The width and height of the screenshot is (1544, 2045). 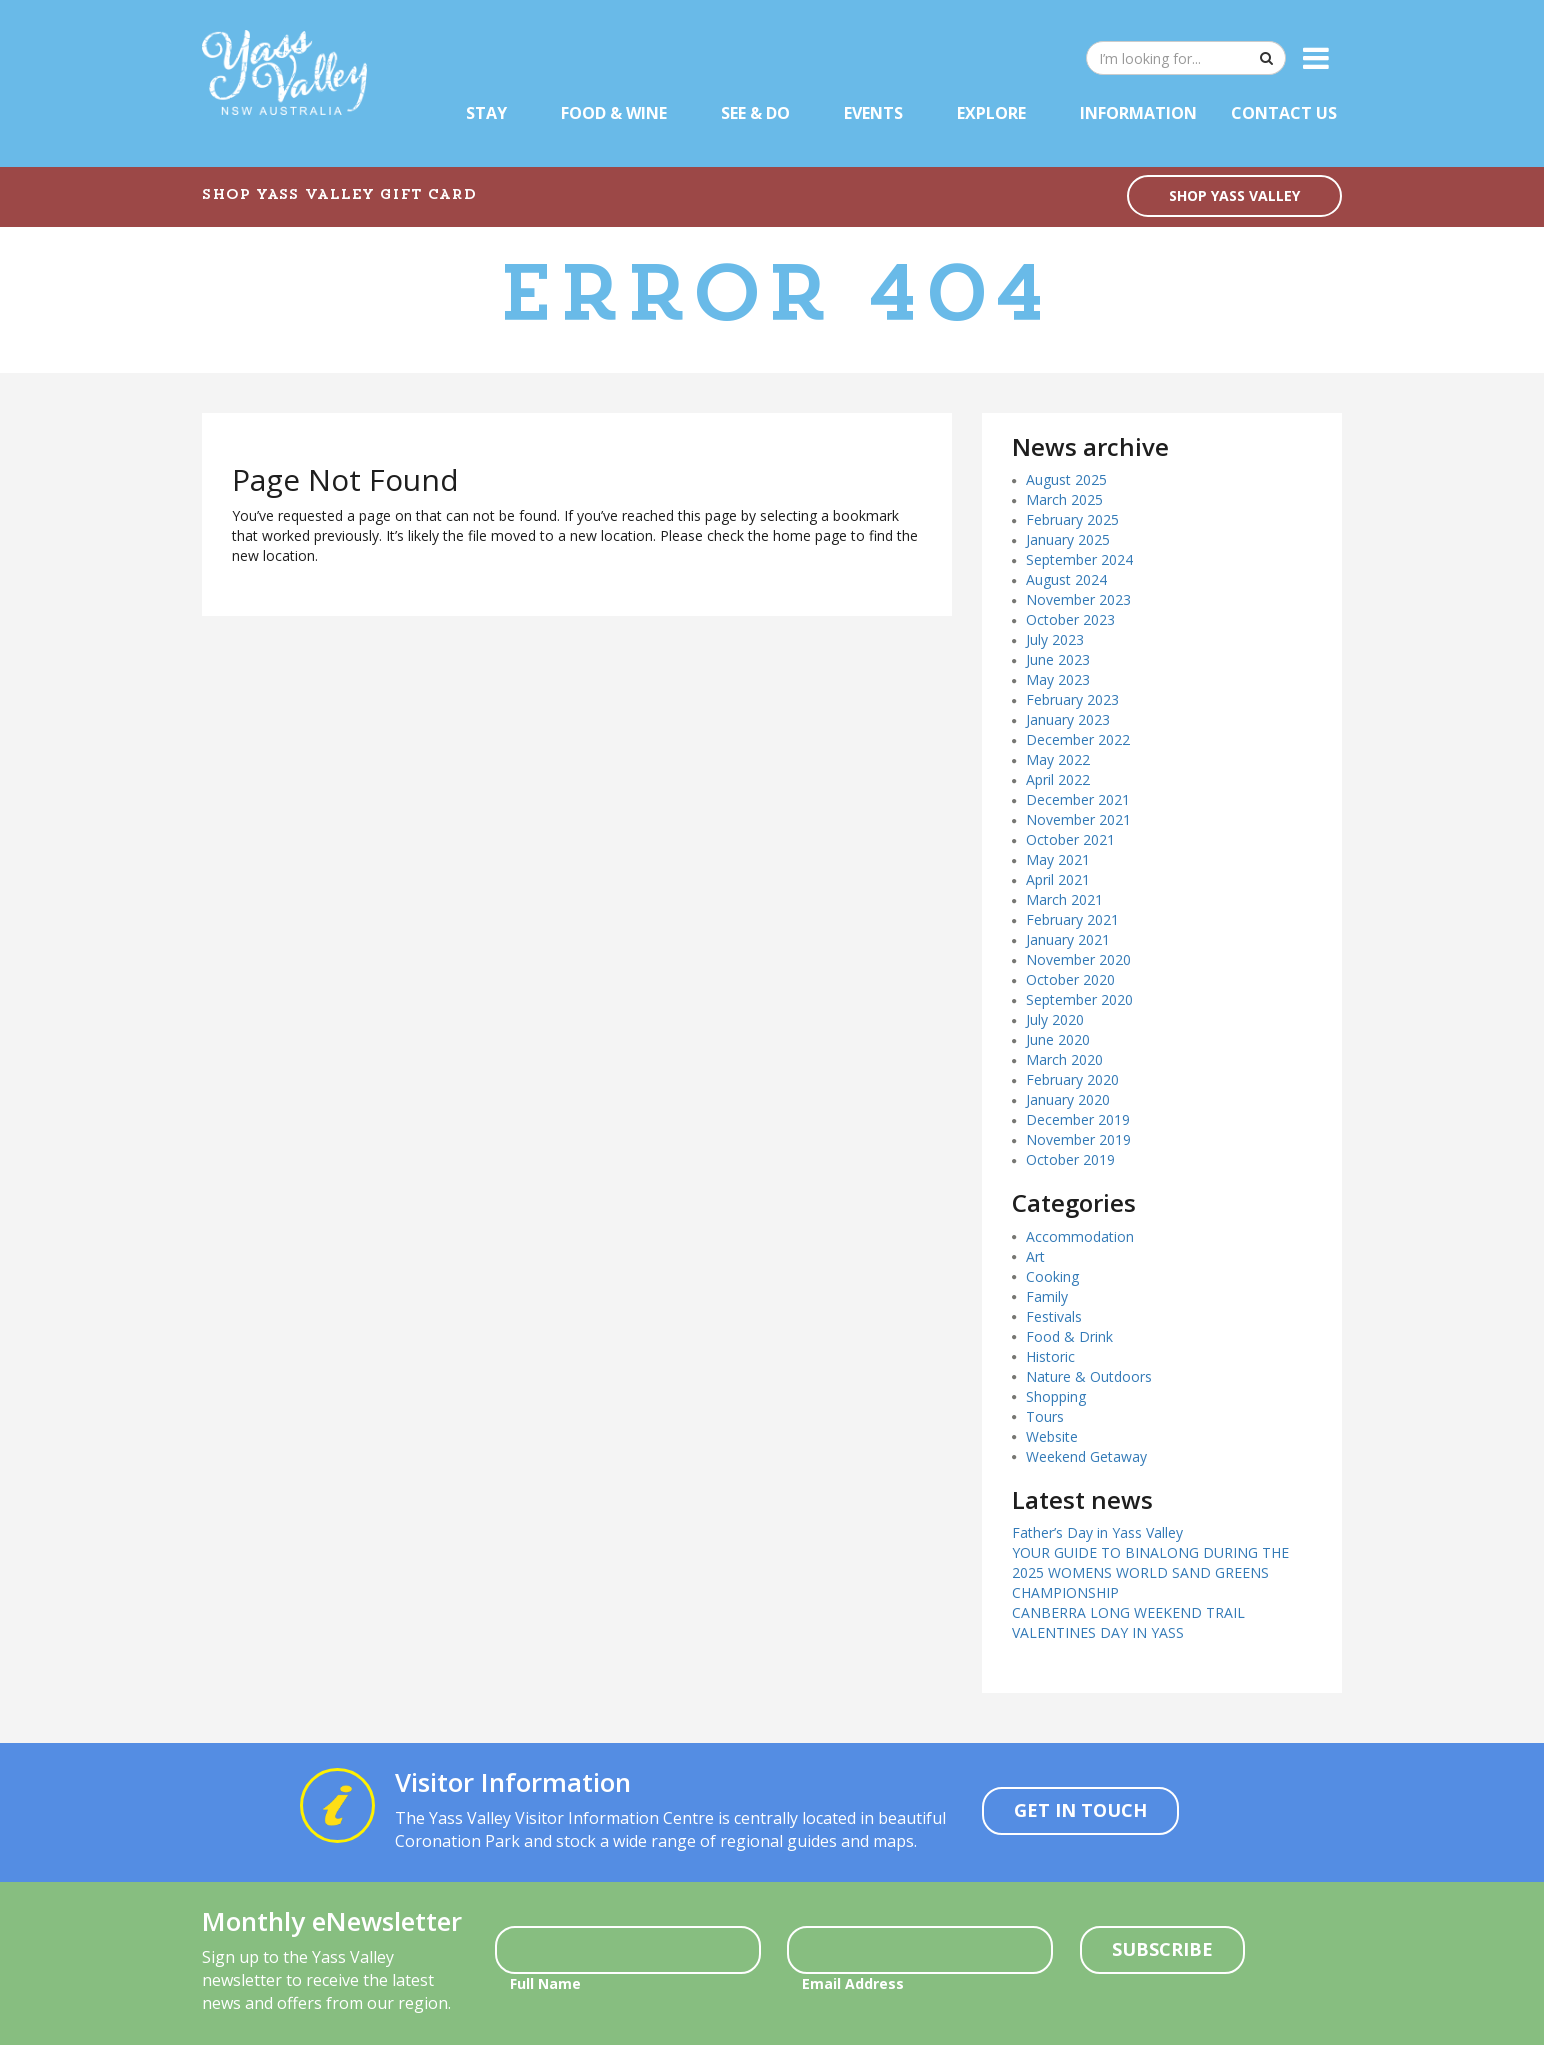 I want to click on Tours, so click(x=1045, y=1416).